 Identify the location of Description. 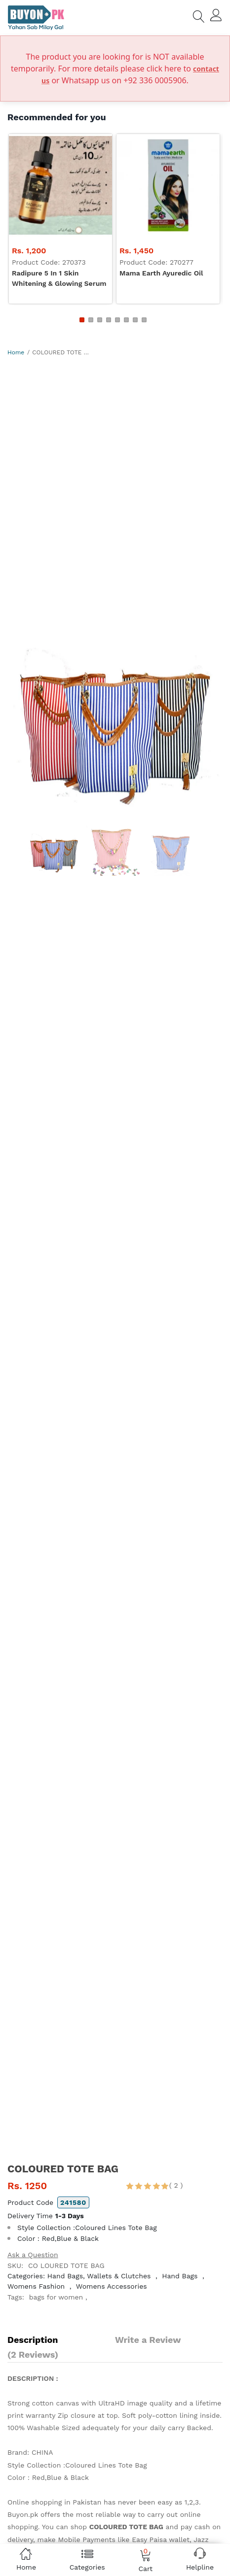
(32, 2340).